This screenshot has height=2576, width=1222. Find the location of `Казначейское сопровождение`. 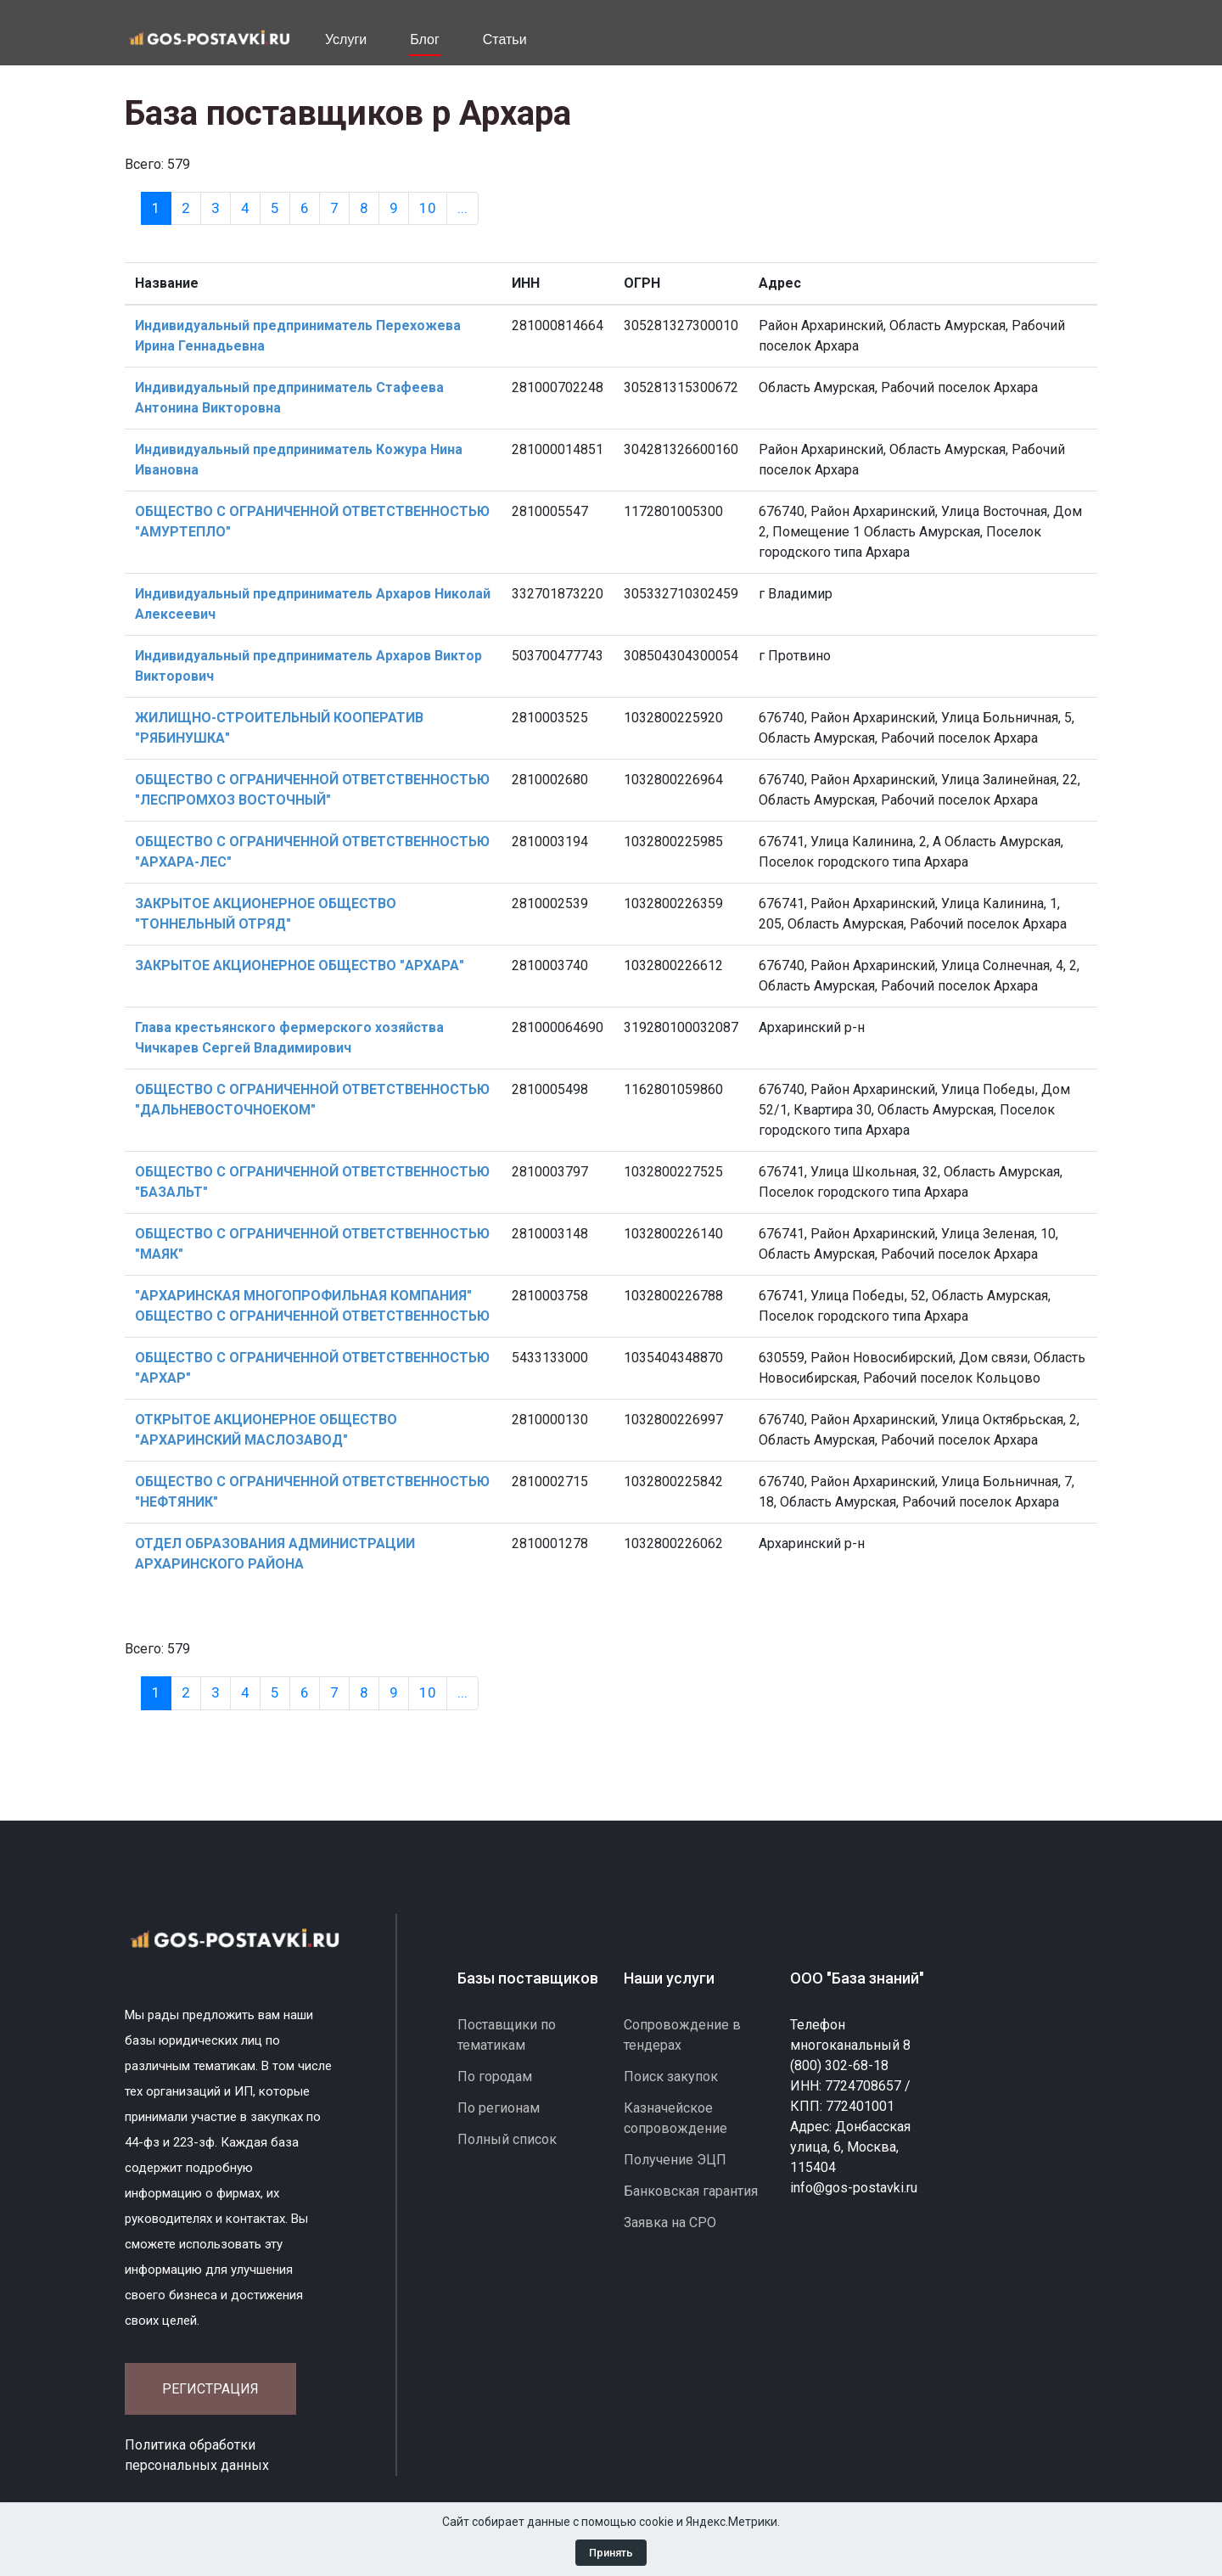

Казначейское сопровождение is located at coordinates (675, 2118).